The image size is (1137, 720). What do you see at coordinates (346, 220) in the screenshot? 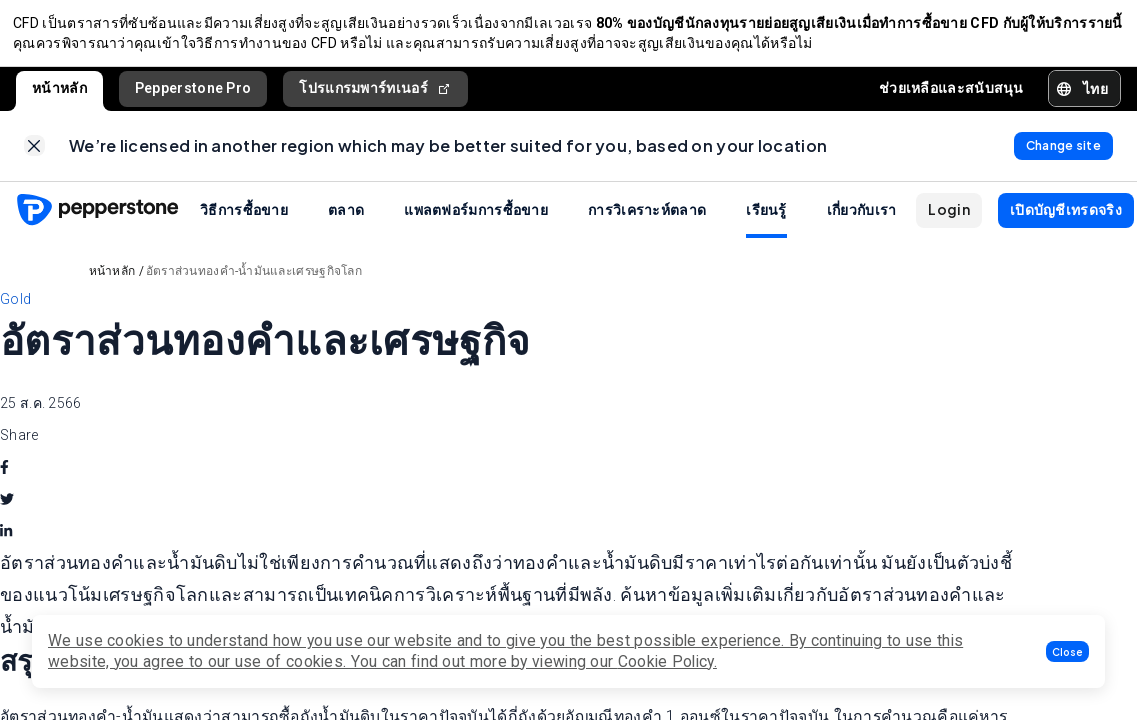
I see `ตลาด` at bounding box center [346, 220].